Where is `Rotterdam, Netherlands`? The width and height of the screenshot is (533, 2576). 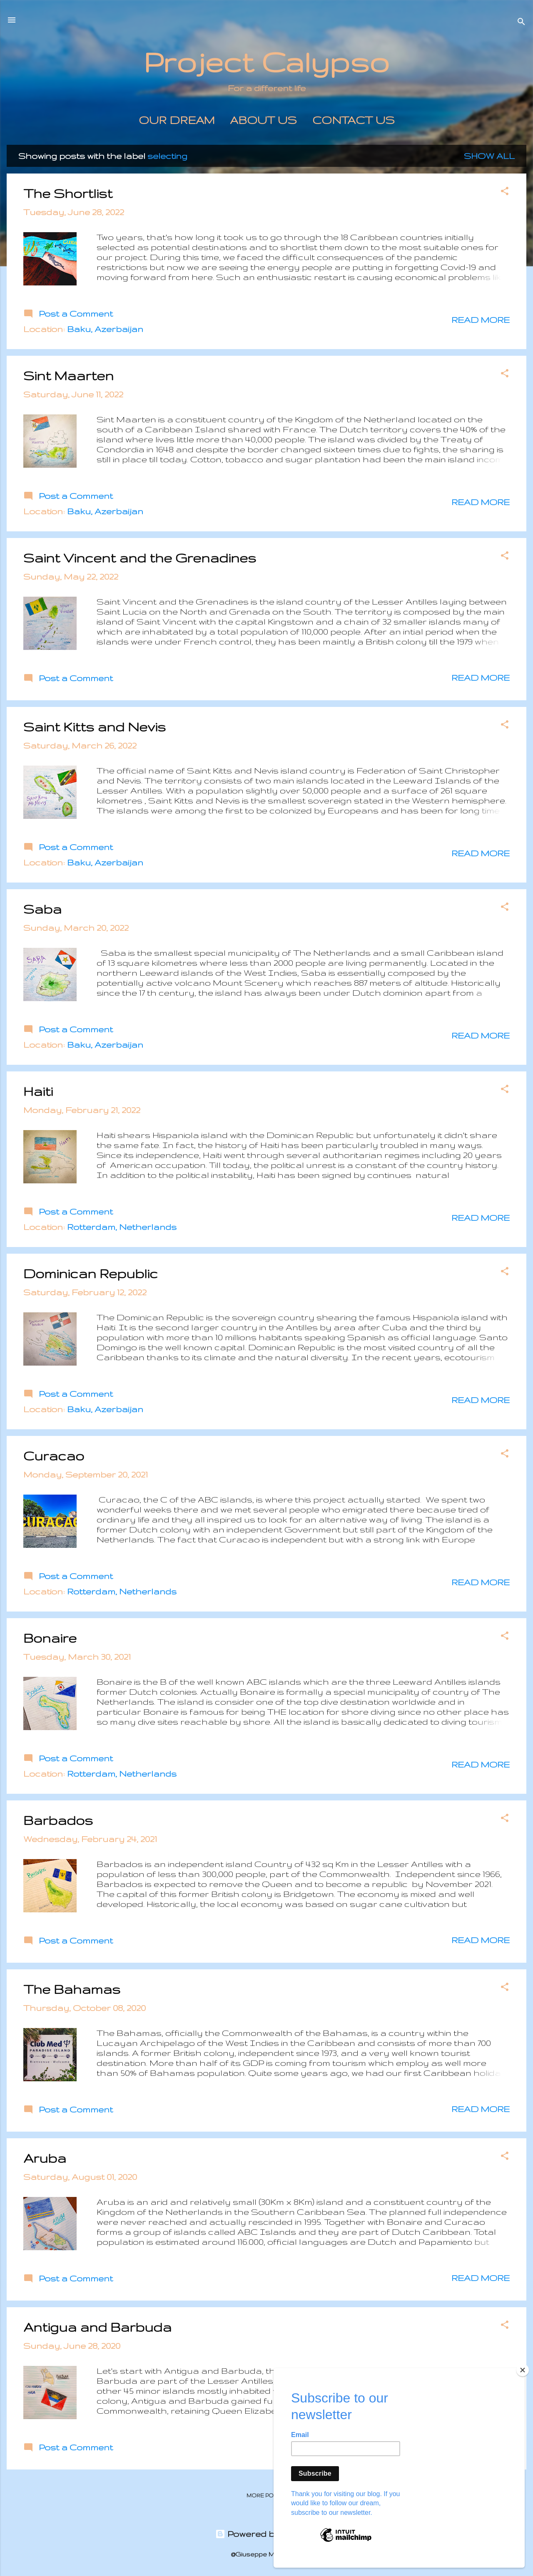
Rotterdam, Netherlands is located at coordinates (122, 1227).